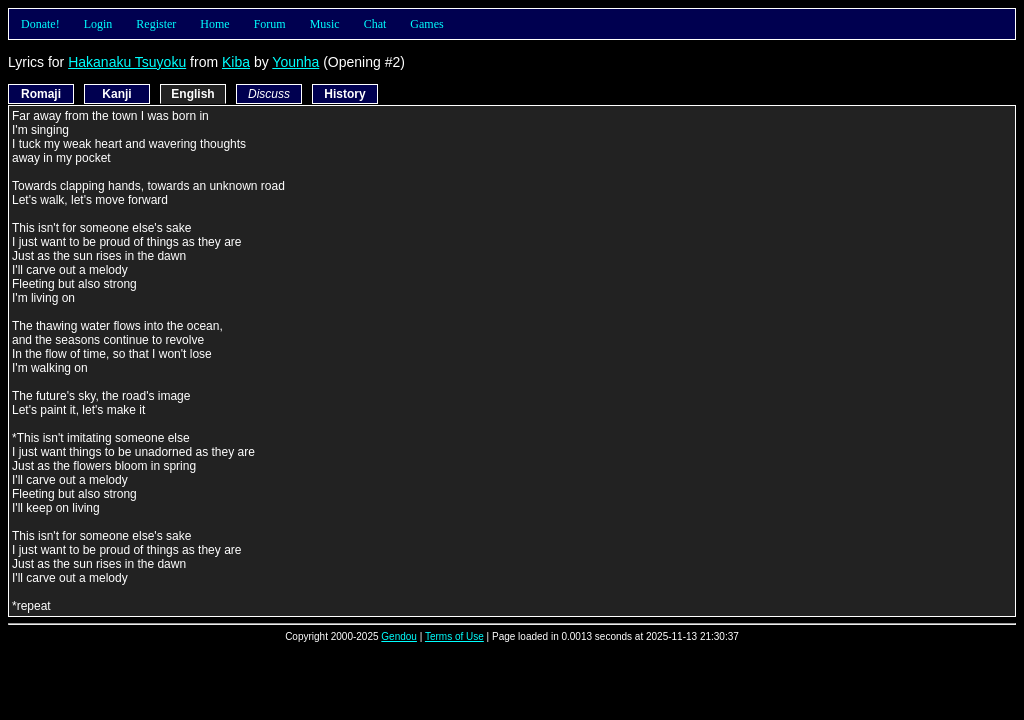 The height and width of the screenshot is (720, 1024). What do you see at coordinates (127, 62) in the screenshot?
I see `Hakanaku Tsuyoku` at bounding box center [127, 62].